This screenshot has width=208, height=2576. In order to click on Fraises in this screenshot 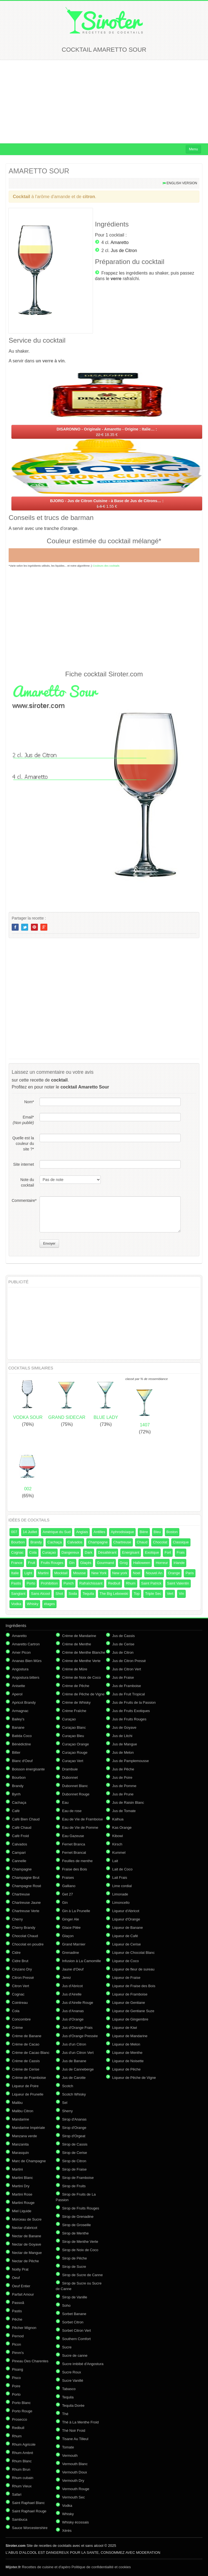, I will do `click(68, 1877)`.